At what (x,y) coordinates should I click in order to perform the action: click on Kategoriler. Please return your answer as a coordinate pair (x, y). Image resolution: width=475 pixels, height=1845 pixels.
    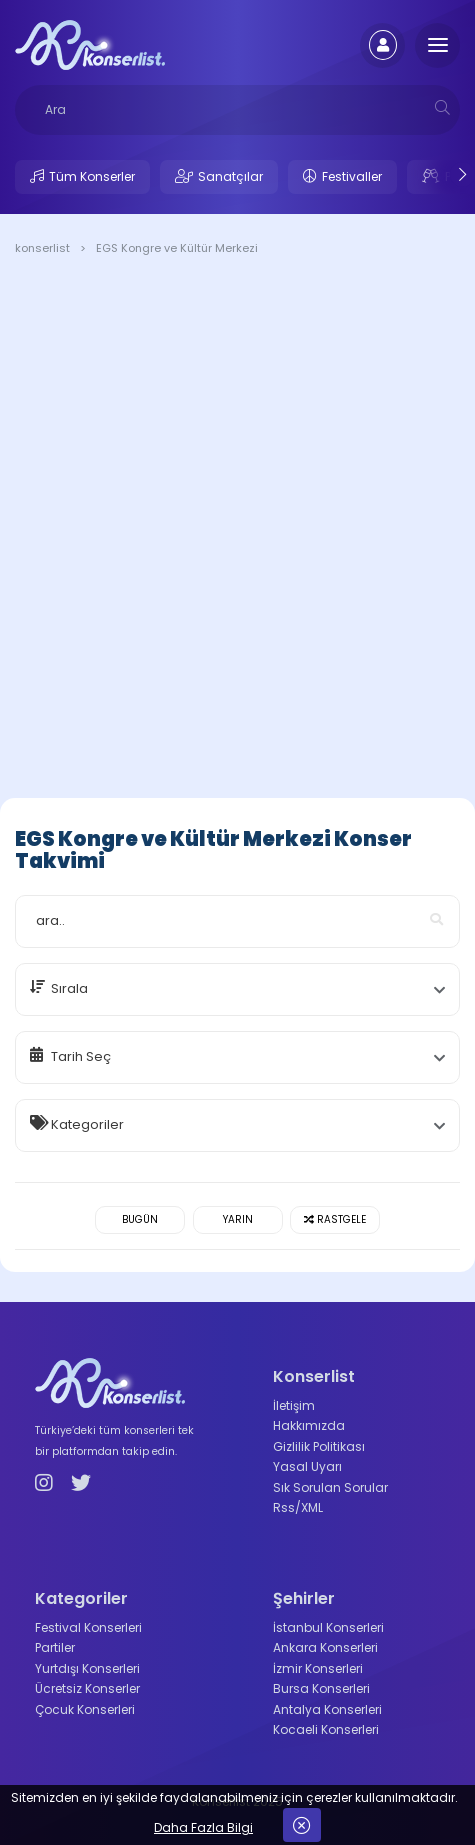
    Looking at the image, I should click on (87, 1124).